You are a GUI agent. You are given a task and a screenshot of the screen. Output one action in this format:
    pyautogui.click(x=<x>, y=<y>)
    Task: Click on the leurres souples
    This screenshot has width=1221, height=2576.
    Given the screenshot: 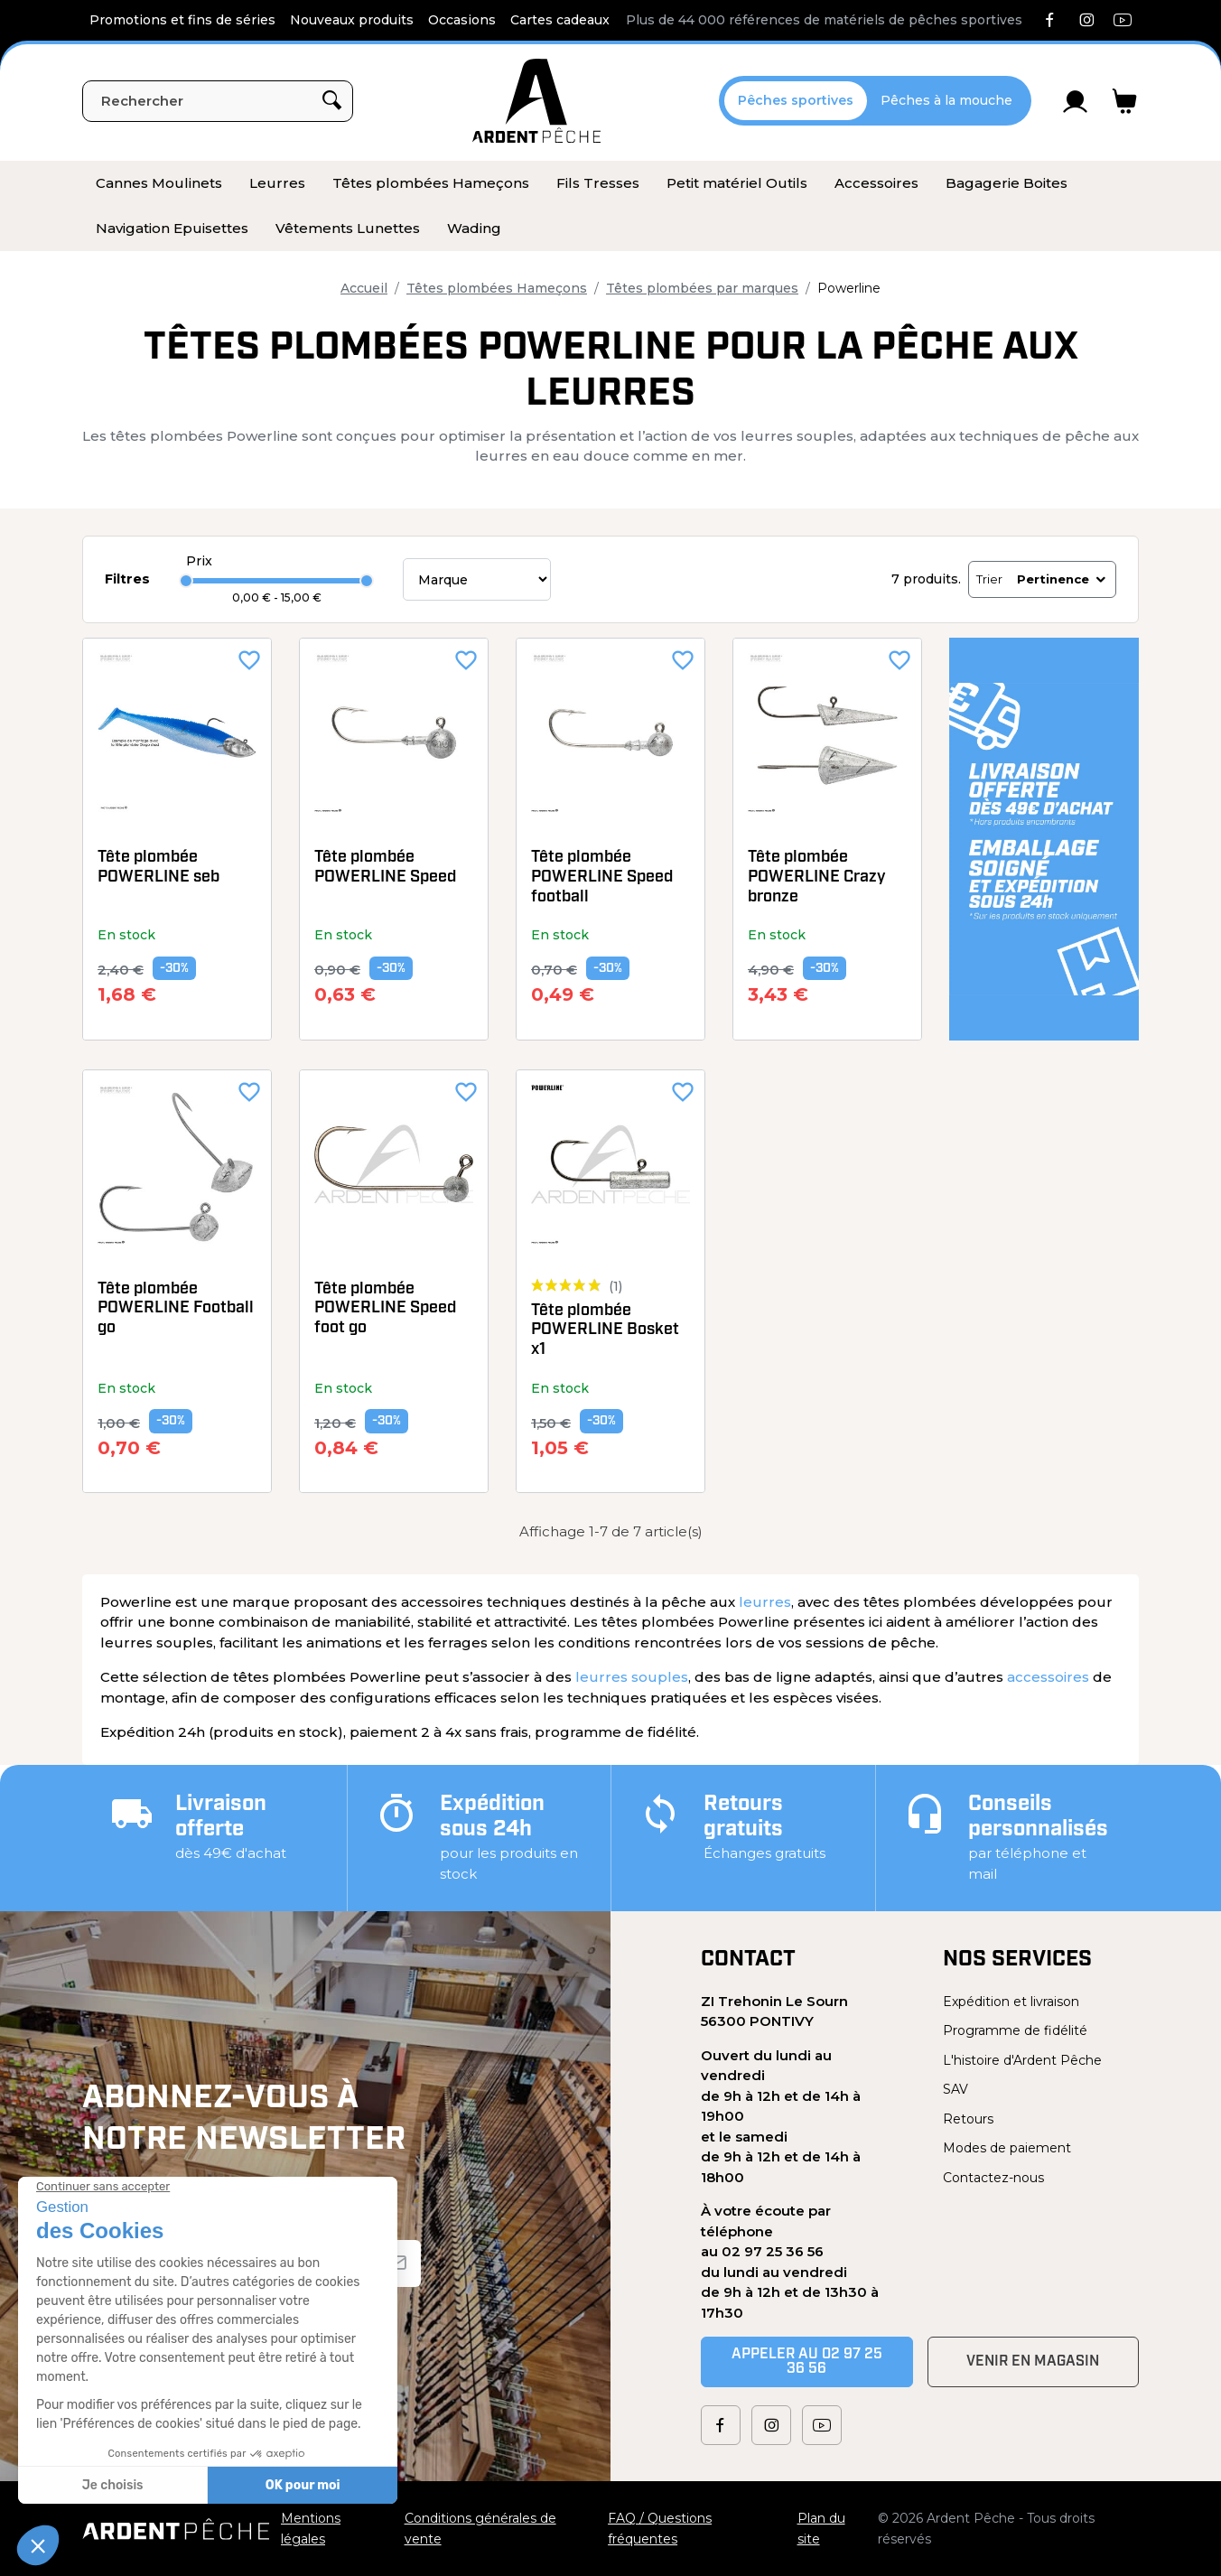 What is the action you would take?
    pyautogui.click(x=631, y=1676)
    